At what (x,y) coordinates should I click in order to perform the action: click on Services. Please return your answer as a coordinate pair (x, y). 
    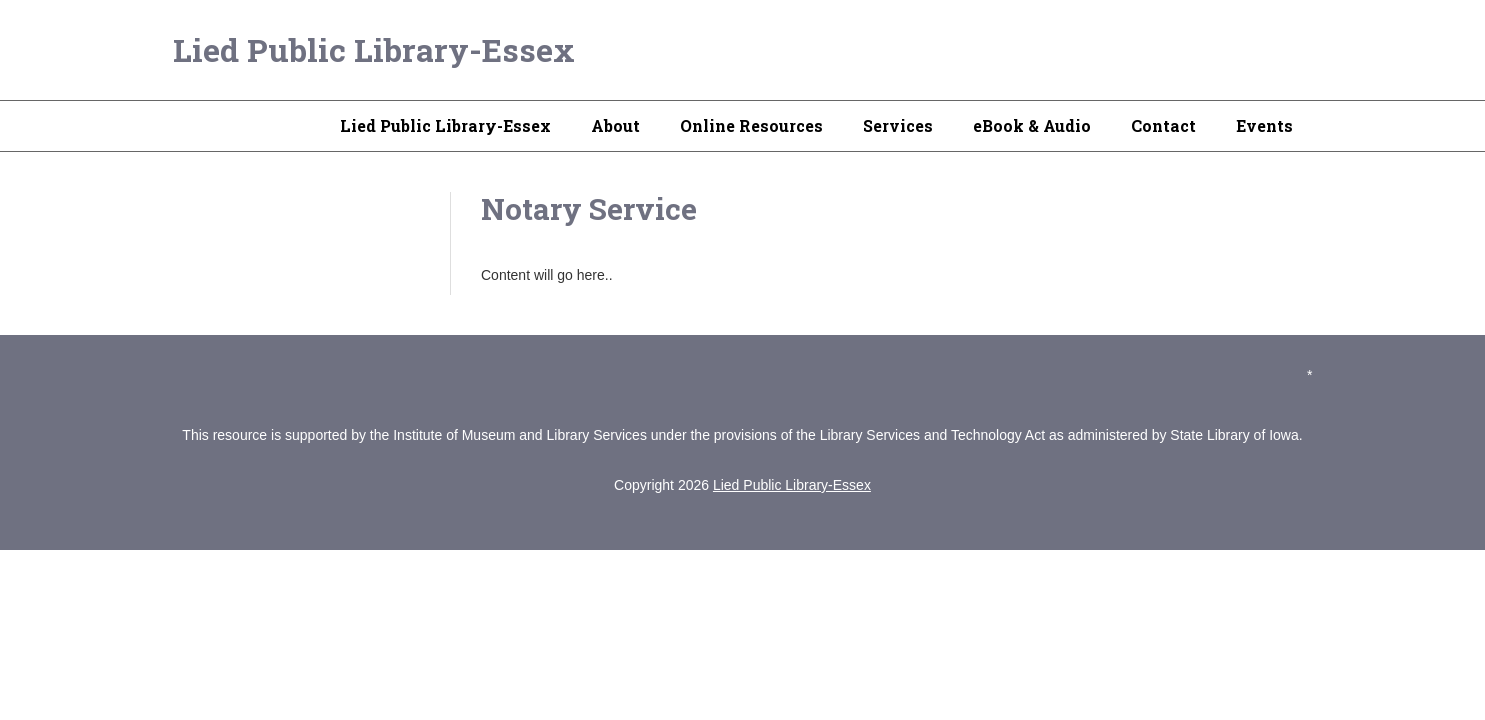
    Looking at the image, I should click on (898, 125).